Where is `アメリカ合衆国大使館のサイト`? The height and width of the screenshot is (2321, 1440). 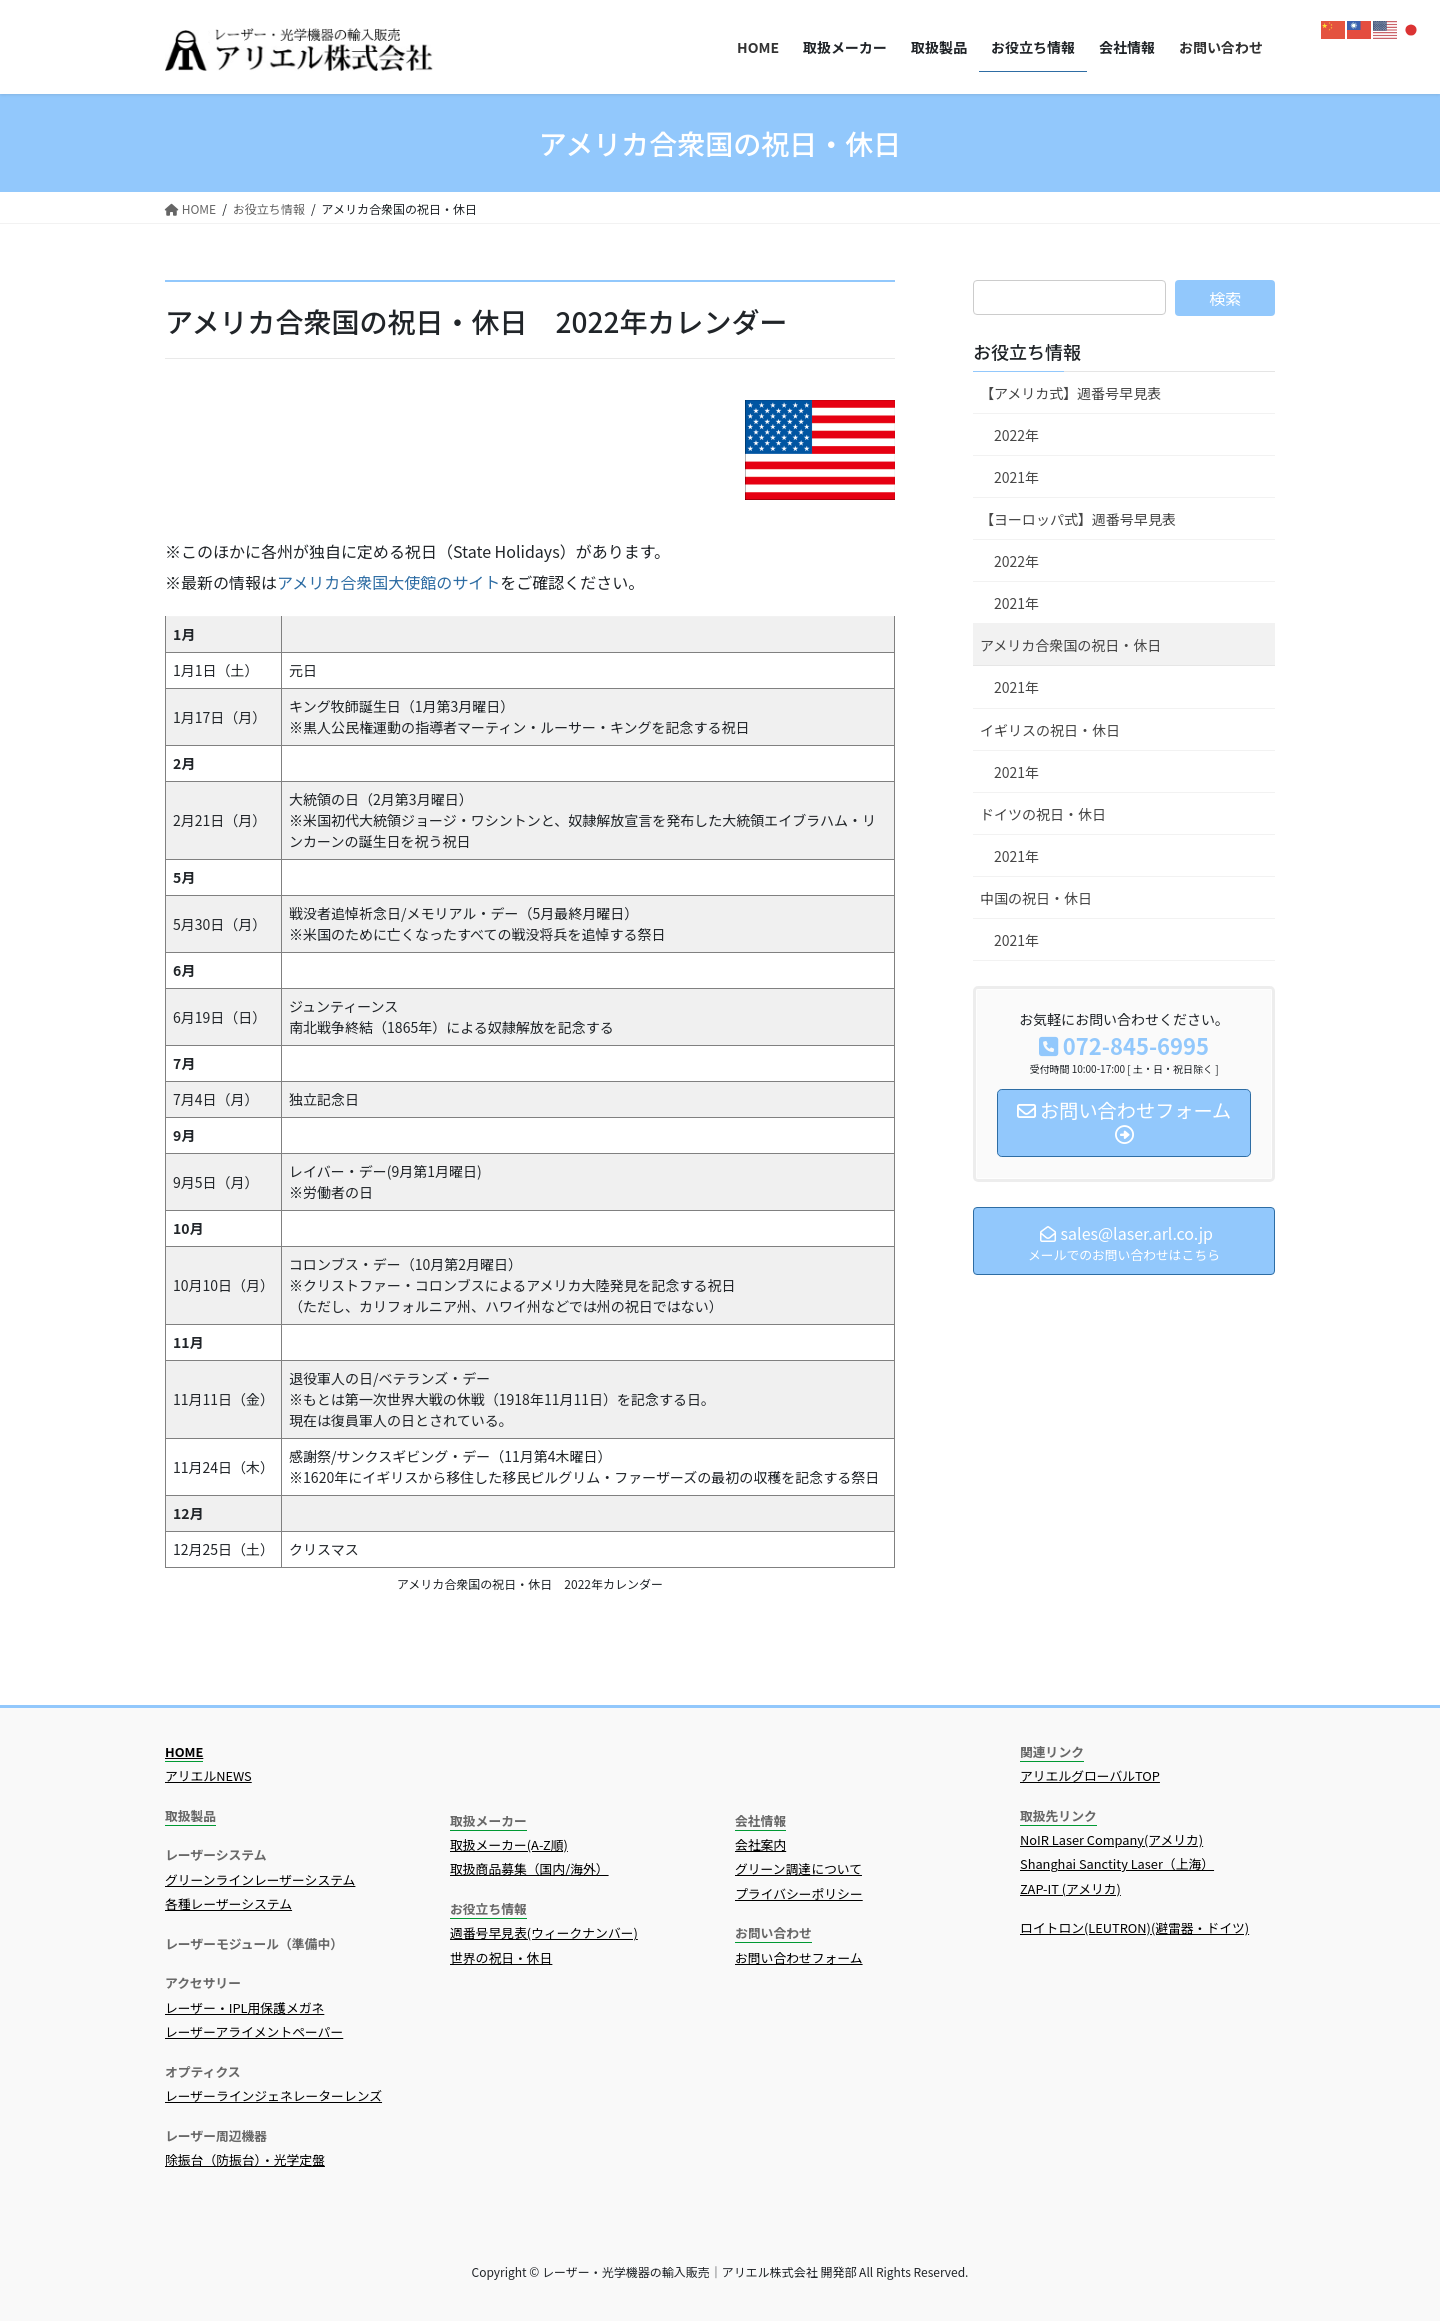
アメリカ合衆国大使館のサイト is located at coordinates (388, 582).